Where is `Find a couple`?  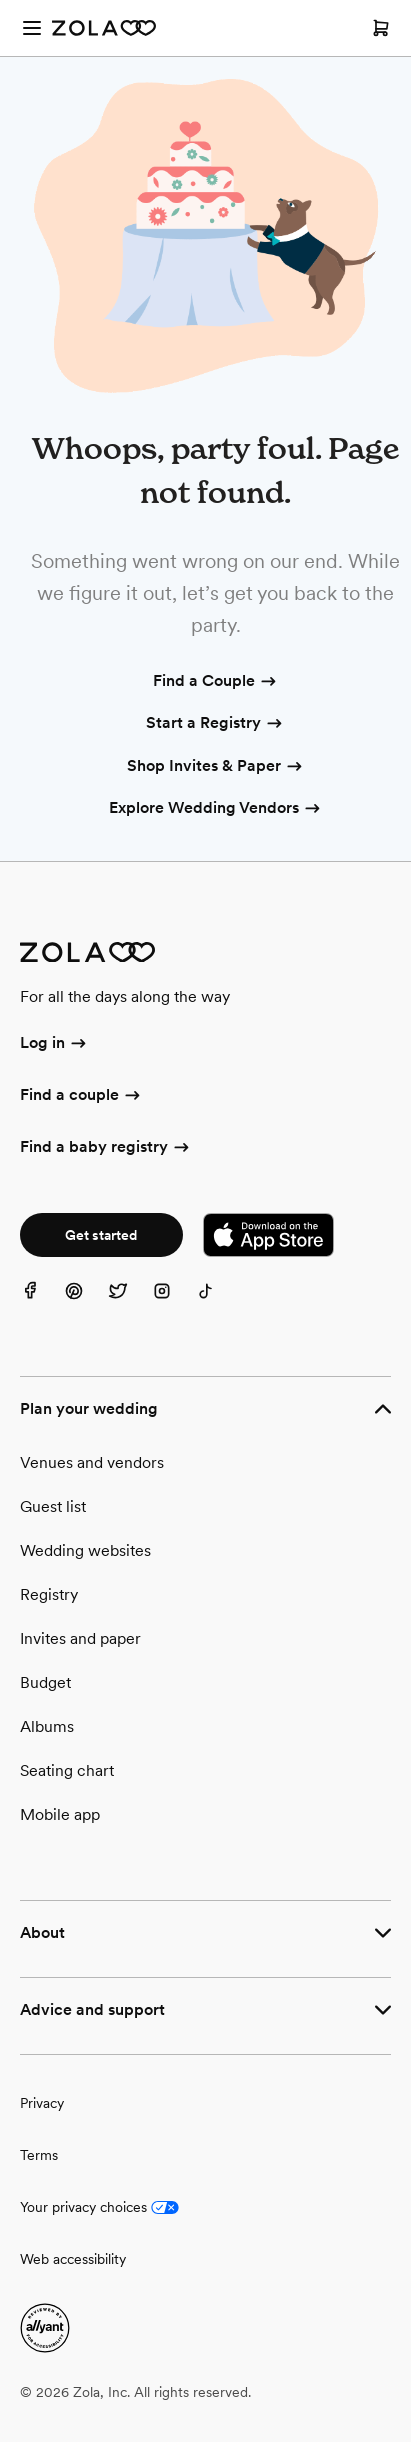 Find a couple is located at coordinates (81, 1096).